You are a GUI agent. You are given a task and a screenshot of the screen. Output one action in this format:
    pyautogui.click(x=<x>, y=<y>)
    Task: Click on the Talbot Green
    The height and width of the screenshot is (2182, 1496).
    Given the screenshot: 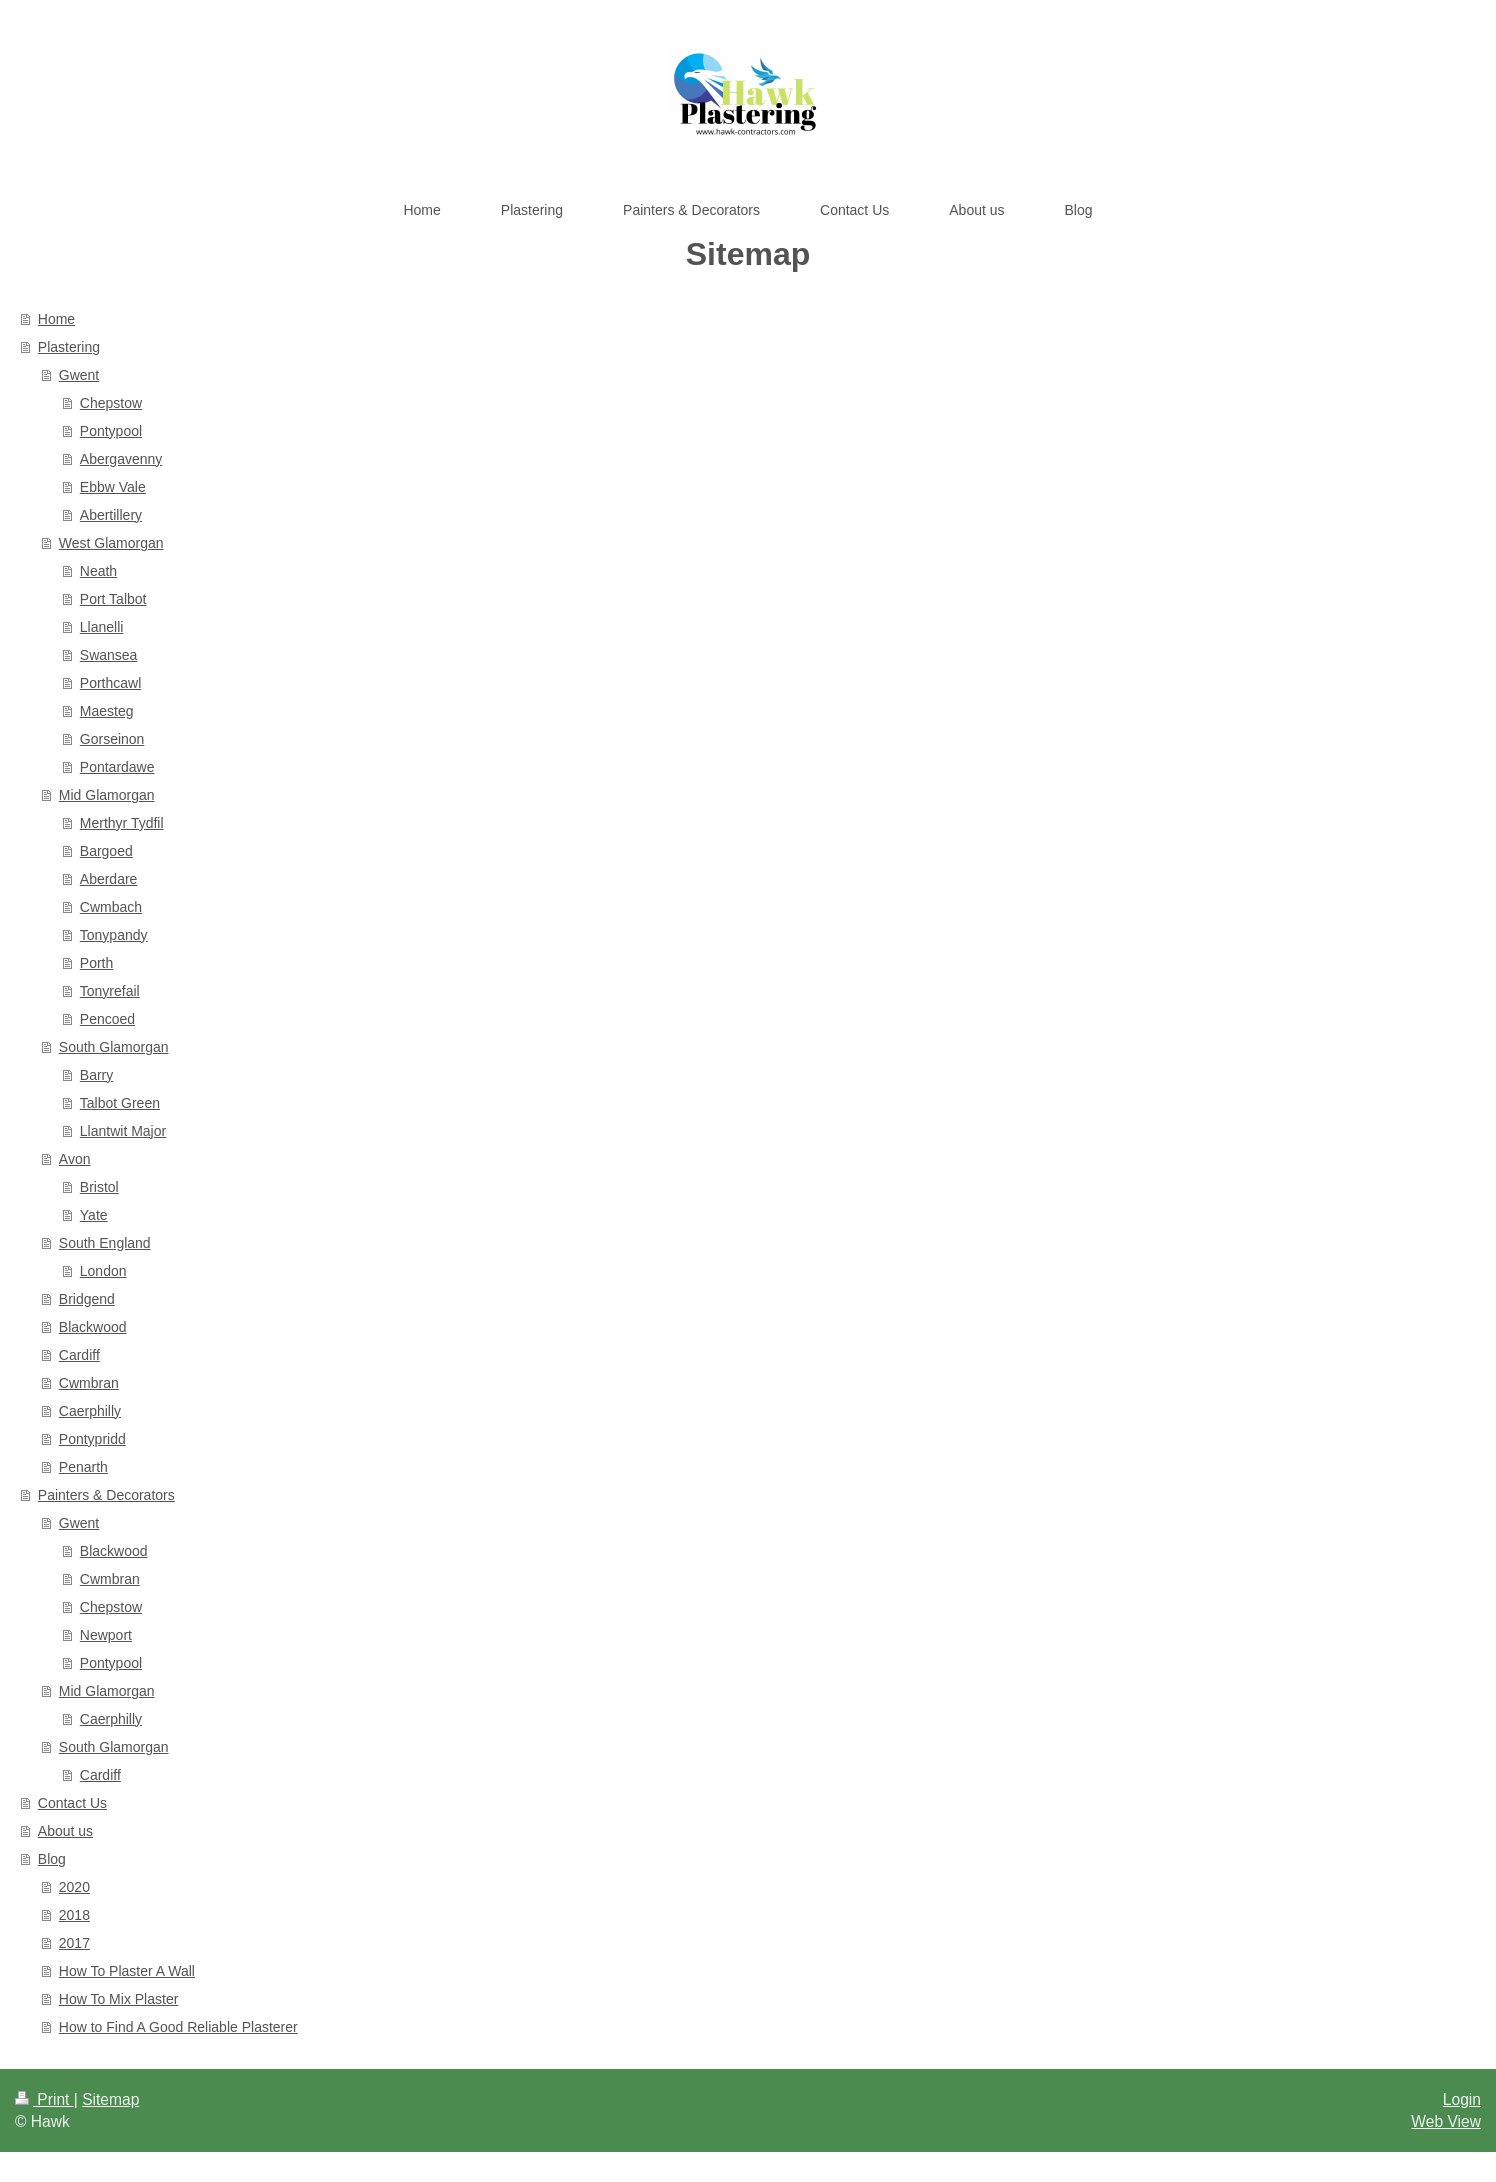 What is the action you would take?
    pyautogui.click(x=120, y=1103)
    